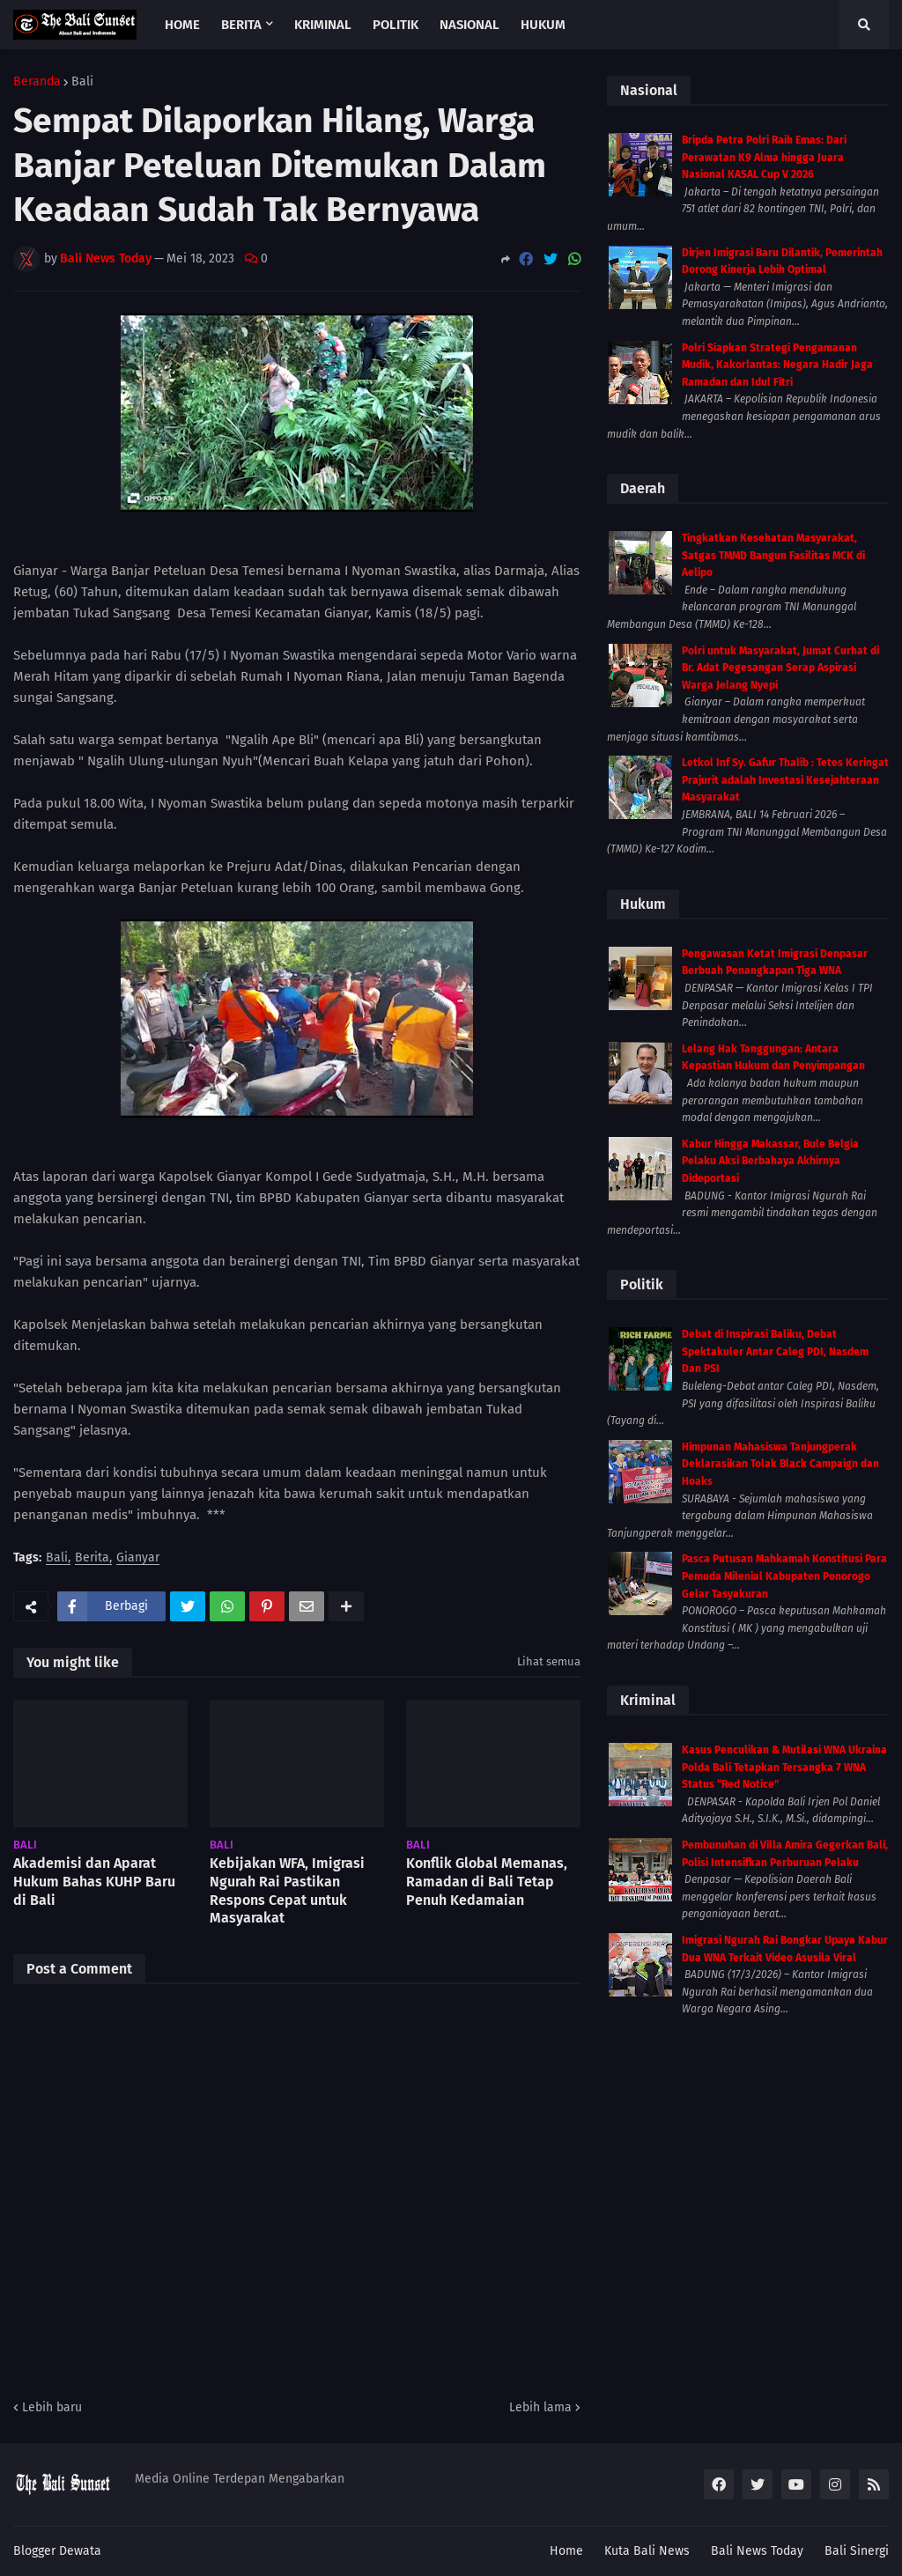 Image resolution: width=902 pixels, height=2576 pixels. What do you see at coordinates (757, 2550) in the screenshot?
I see `Bali News Today` at bounding box center [757, 2550].